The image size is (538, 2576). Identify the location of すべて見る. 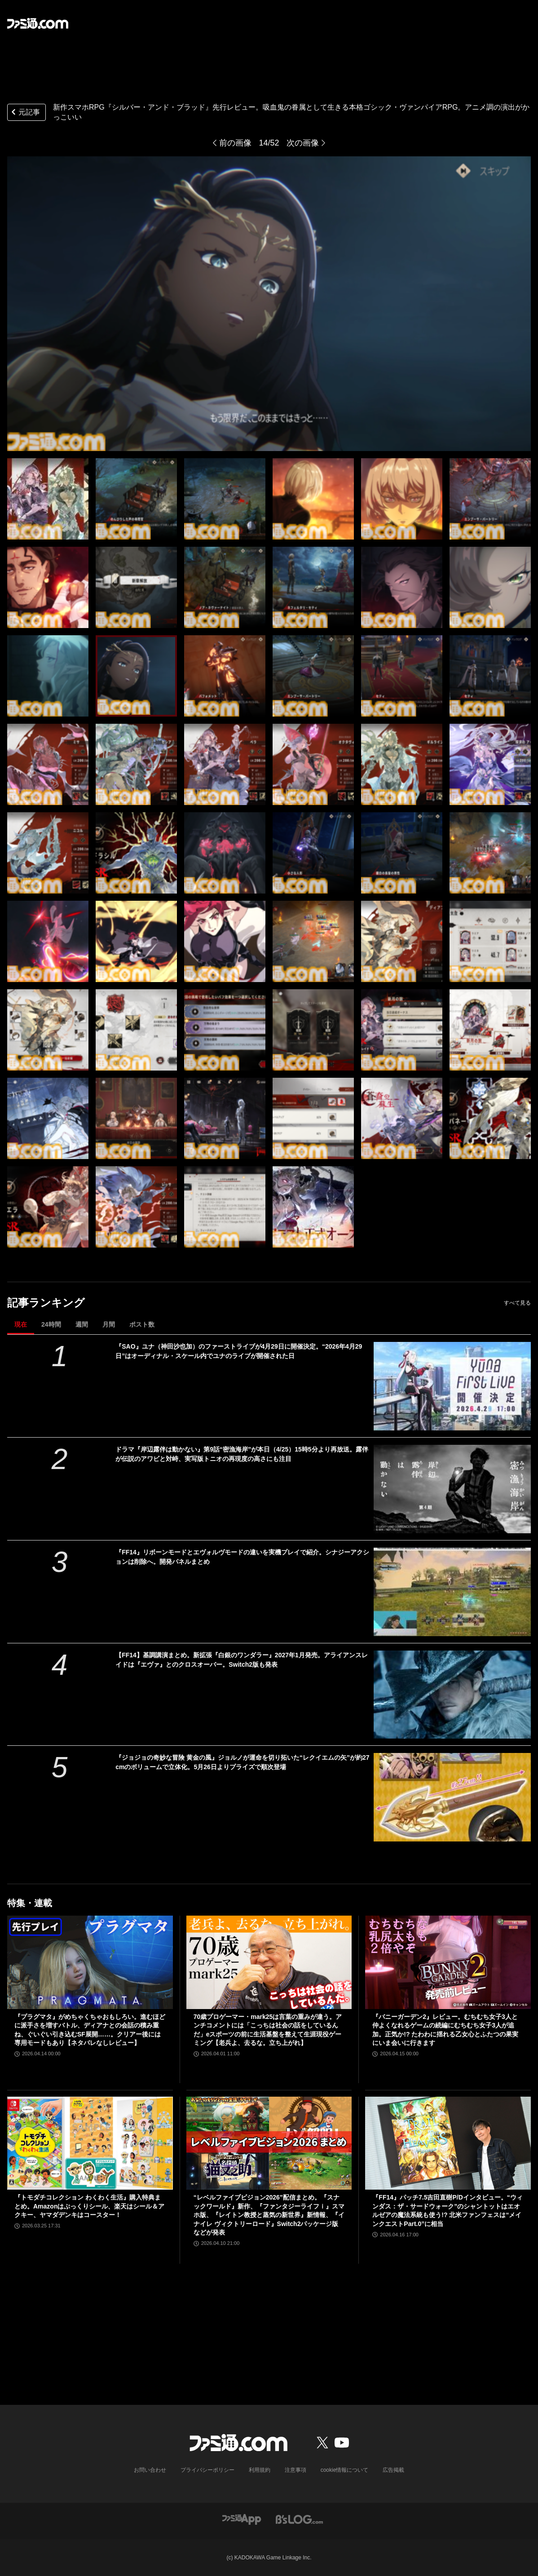
(517, 1303).